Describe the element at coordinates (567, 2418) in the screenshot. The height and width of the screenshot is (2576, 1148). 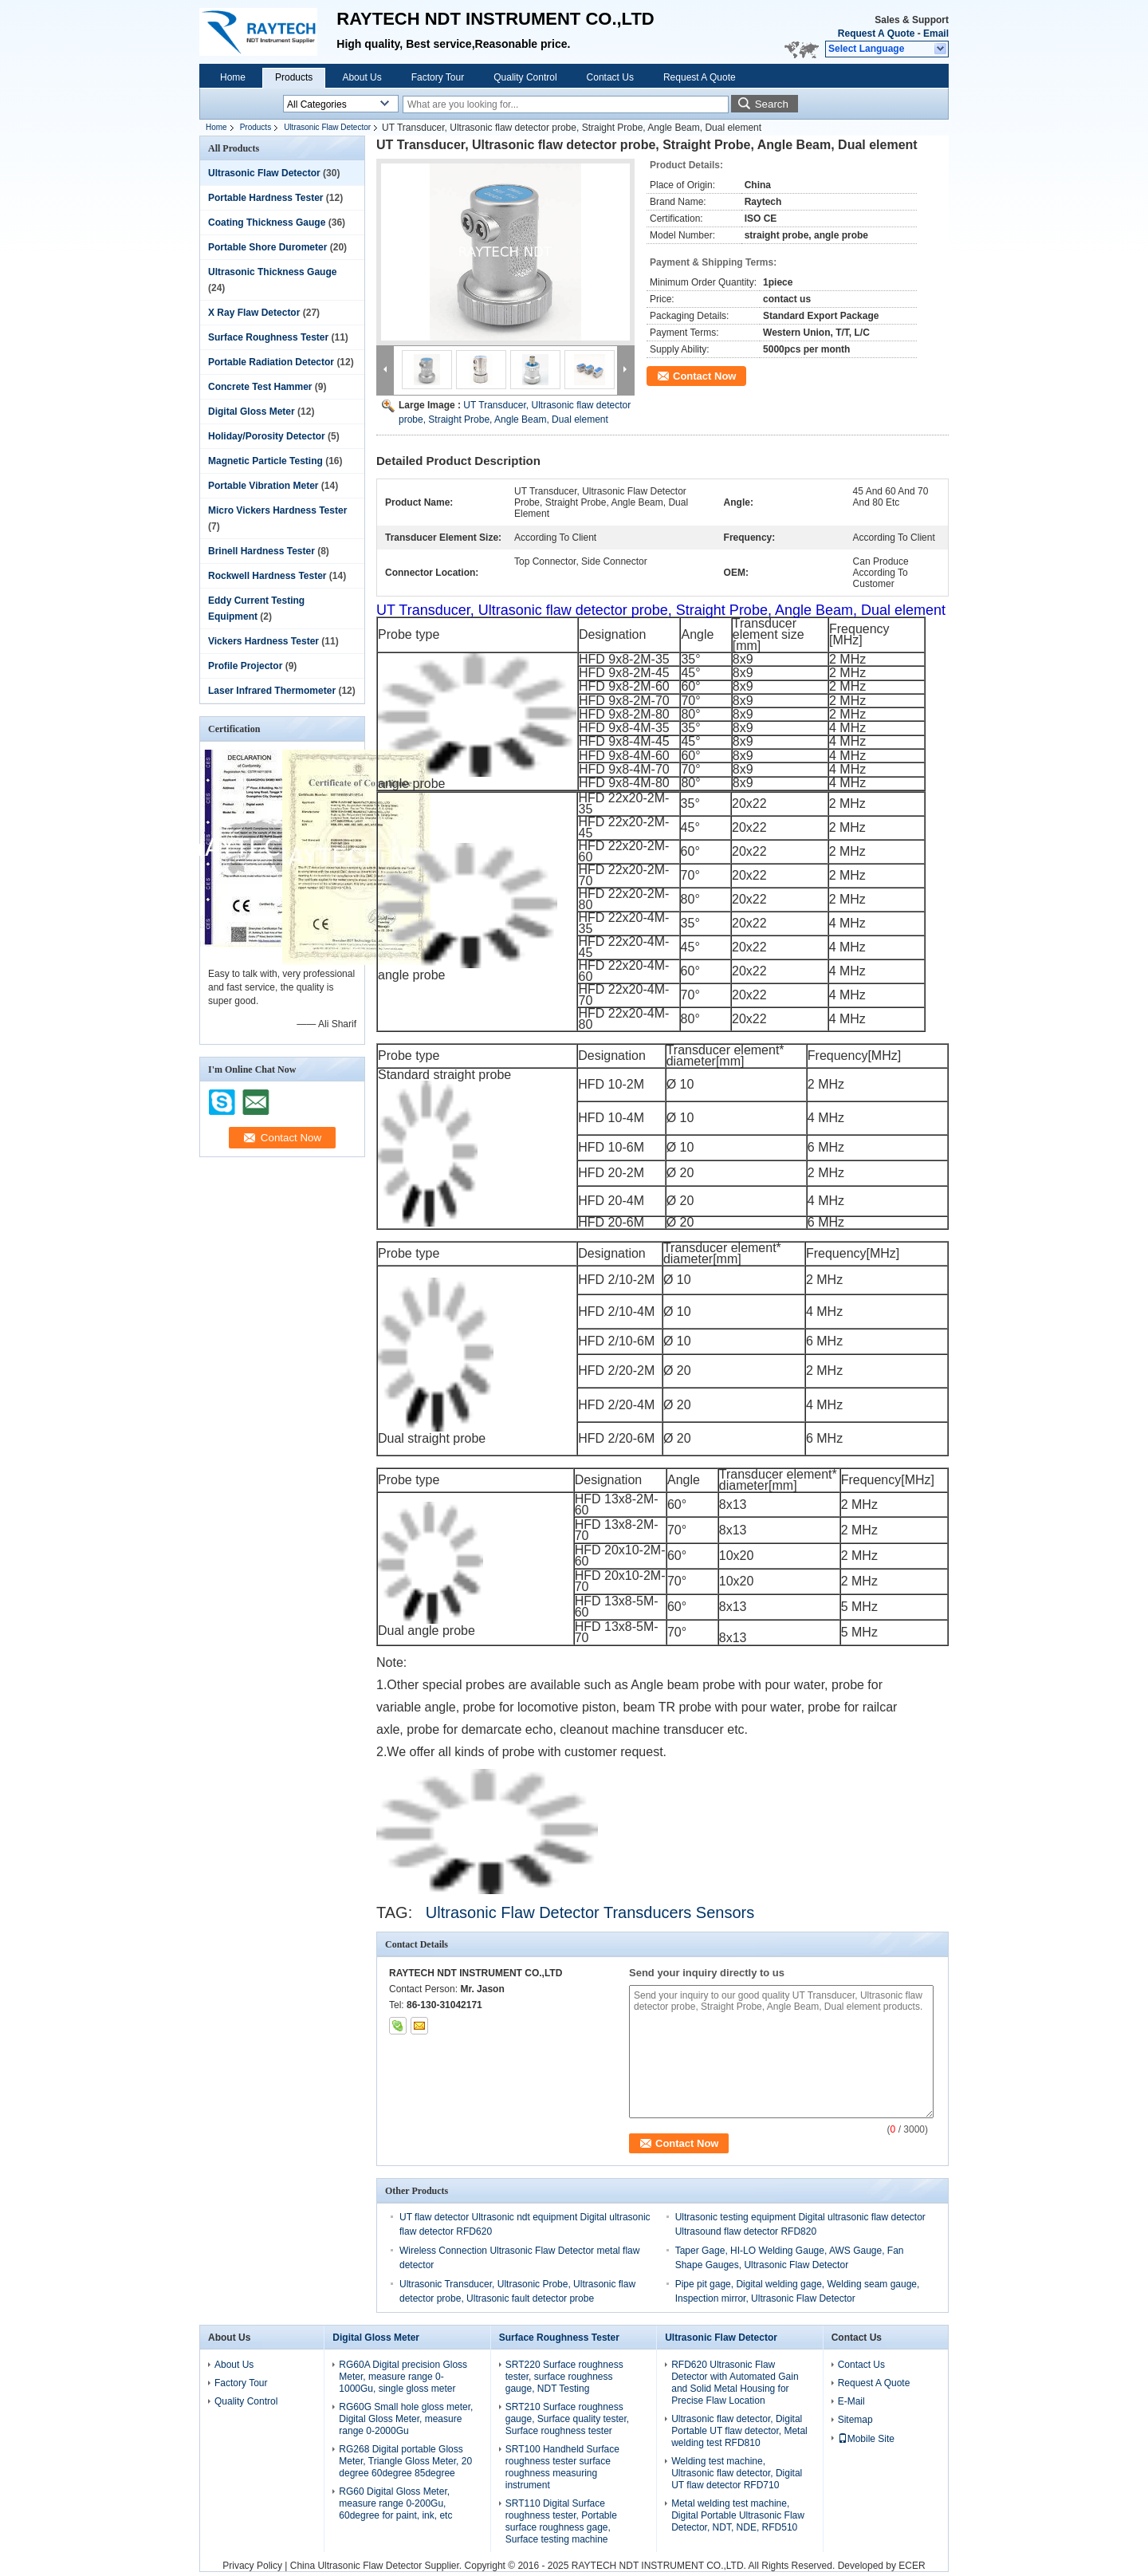
I see `SRT210 Surface roughness gauge, Surface quality tester, Surface roughness tester` at that location.